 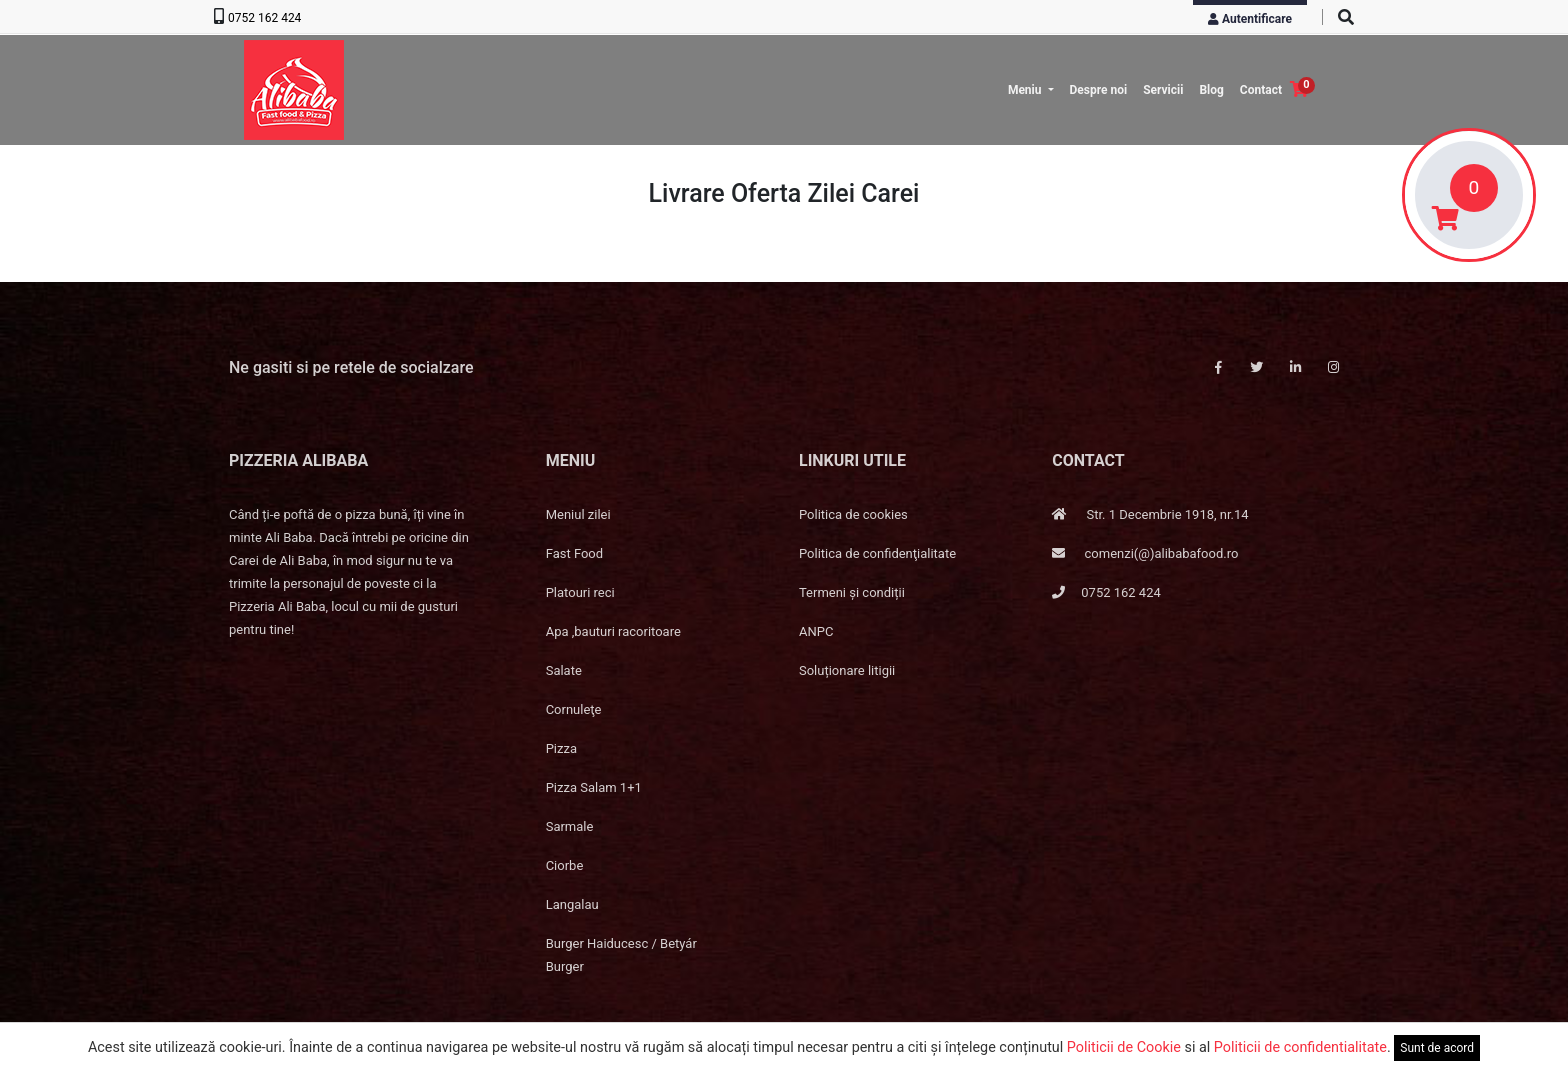 I want to click on Politicii de confidentialitate, so click(x=1300, y=1047).